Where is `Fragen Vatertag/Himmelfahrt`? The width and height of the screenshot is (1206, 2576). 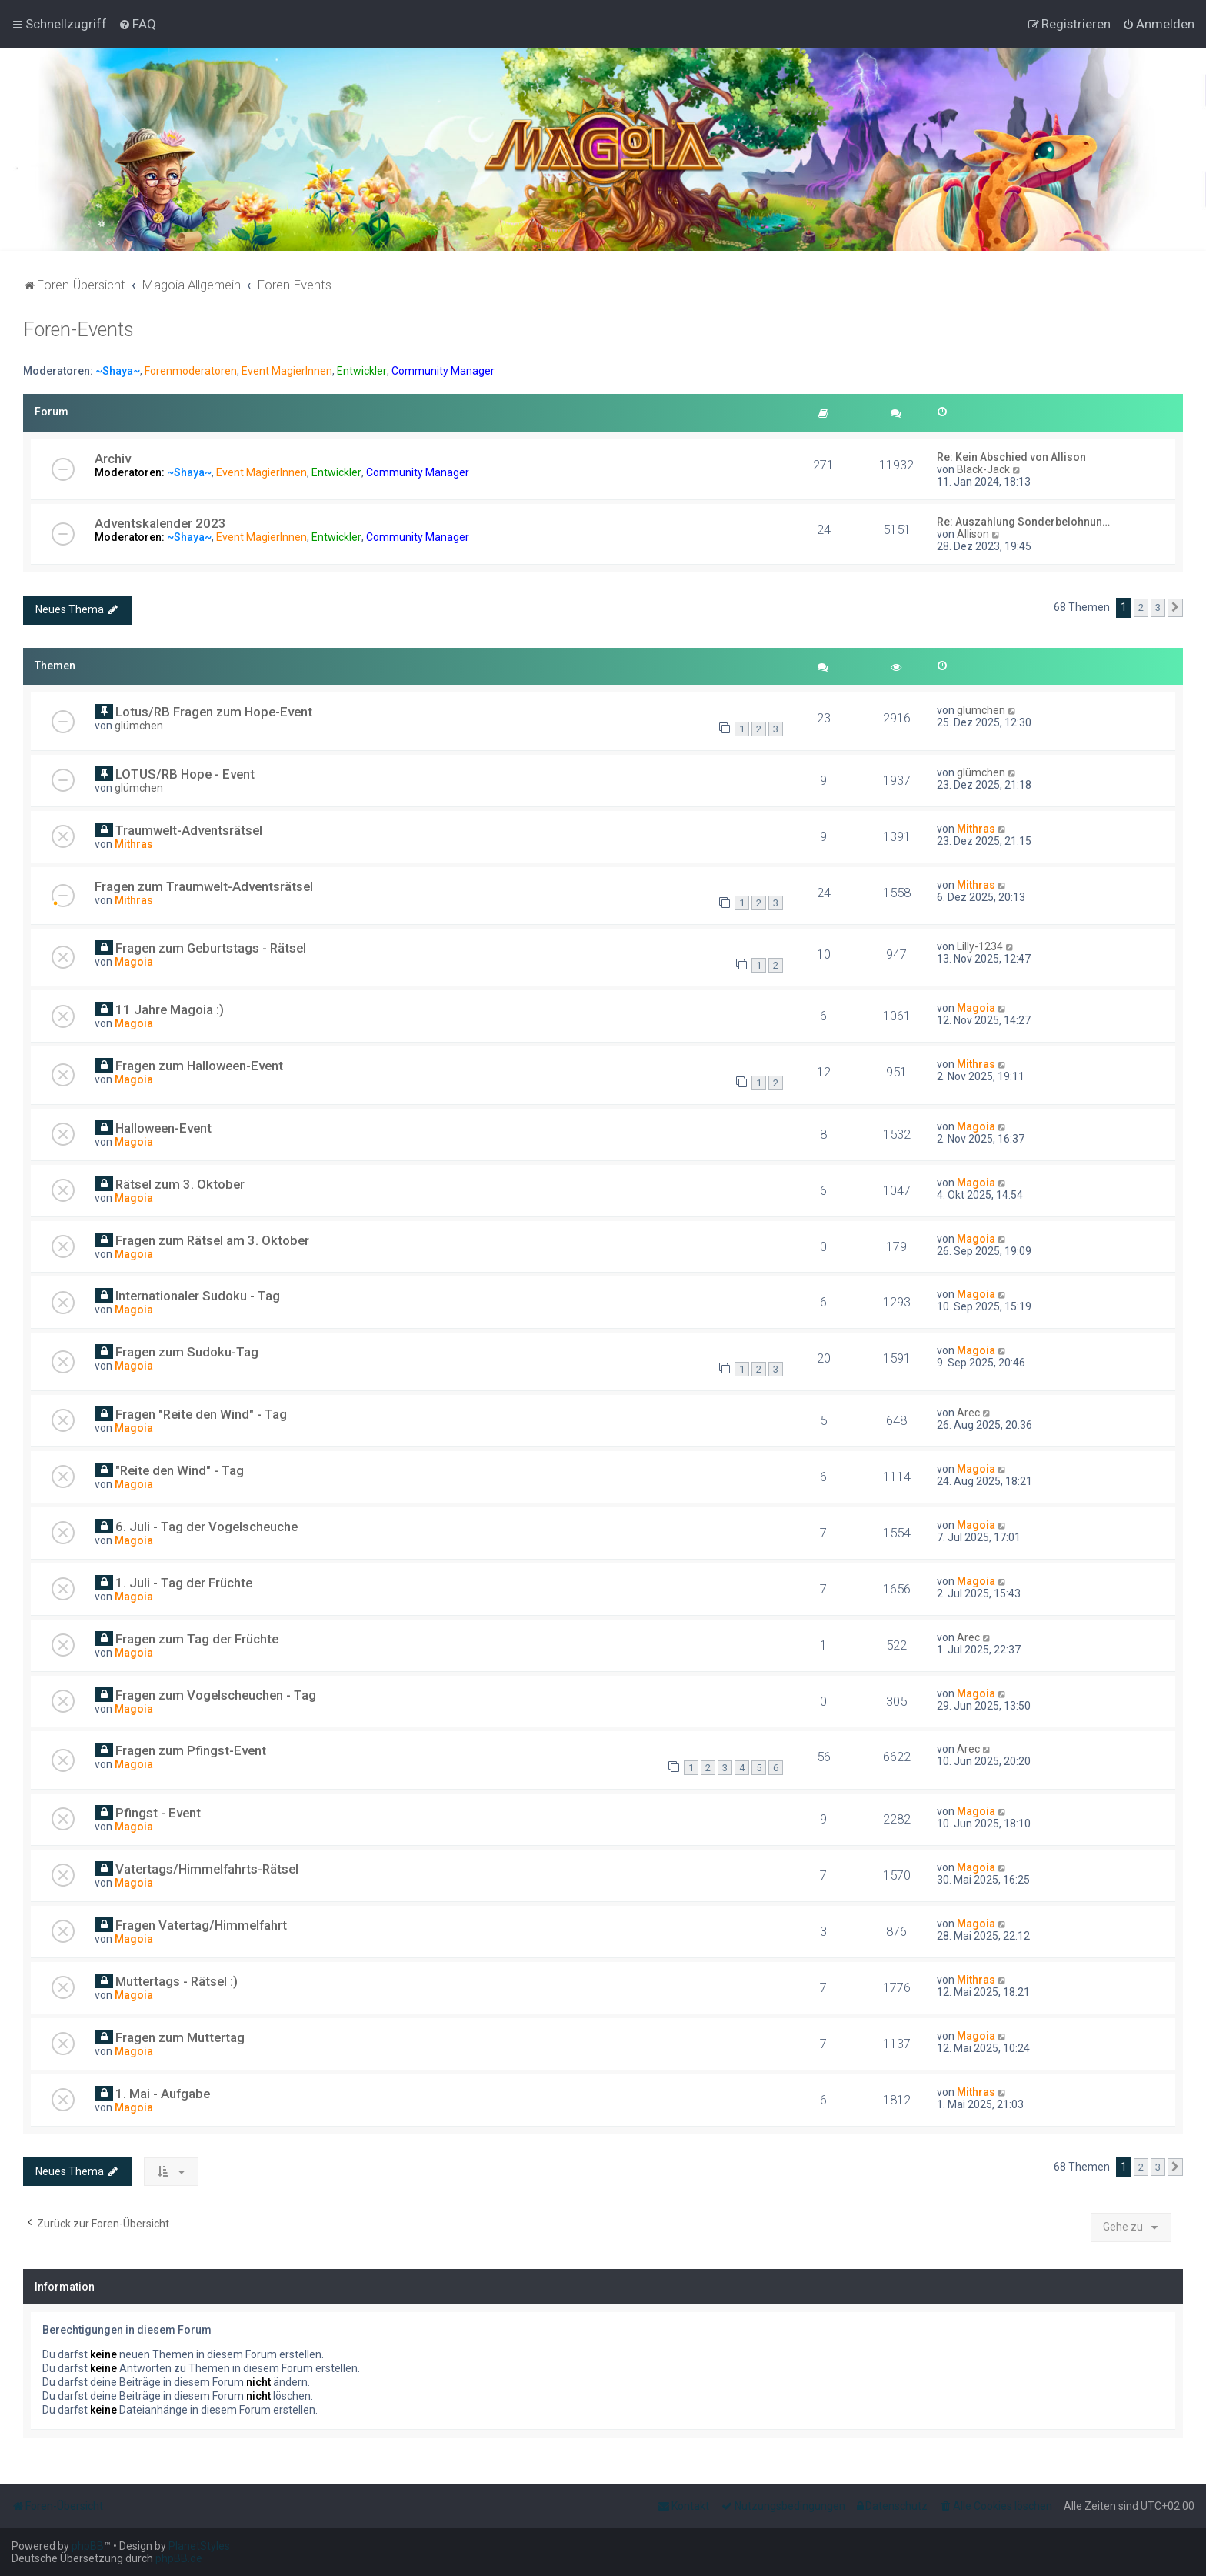
Fragen Vatertag/Himmelfahrt is located at coordinates (201, 1925).